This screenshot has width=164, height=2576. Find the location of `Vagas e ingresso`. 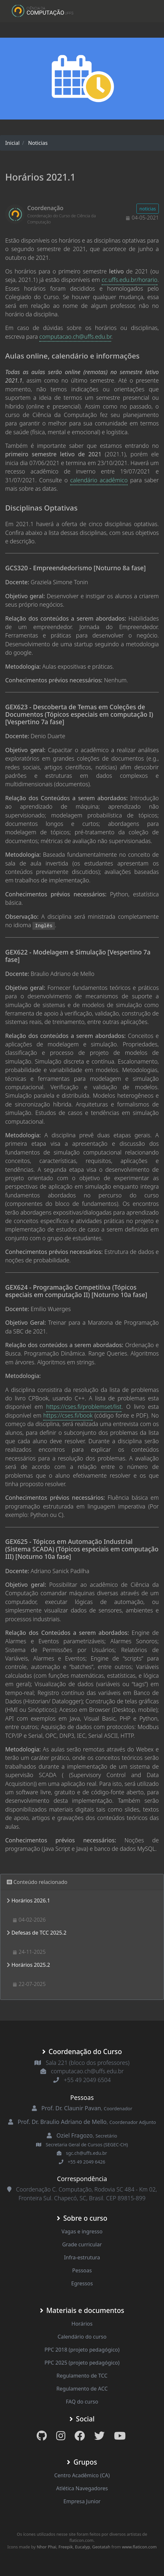

Vagas e ingresso is located at coordinates (81, 2231).